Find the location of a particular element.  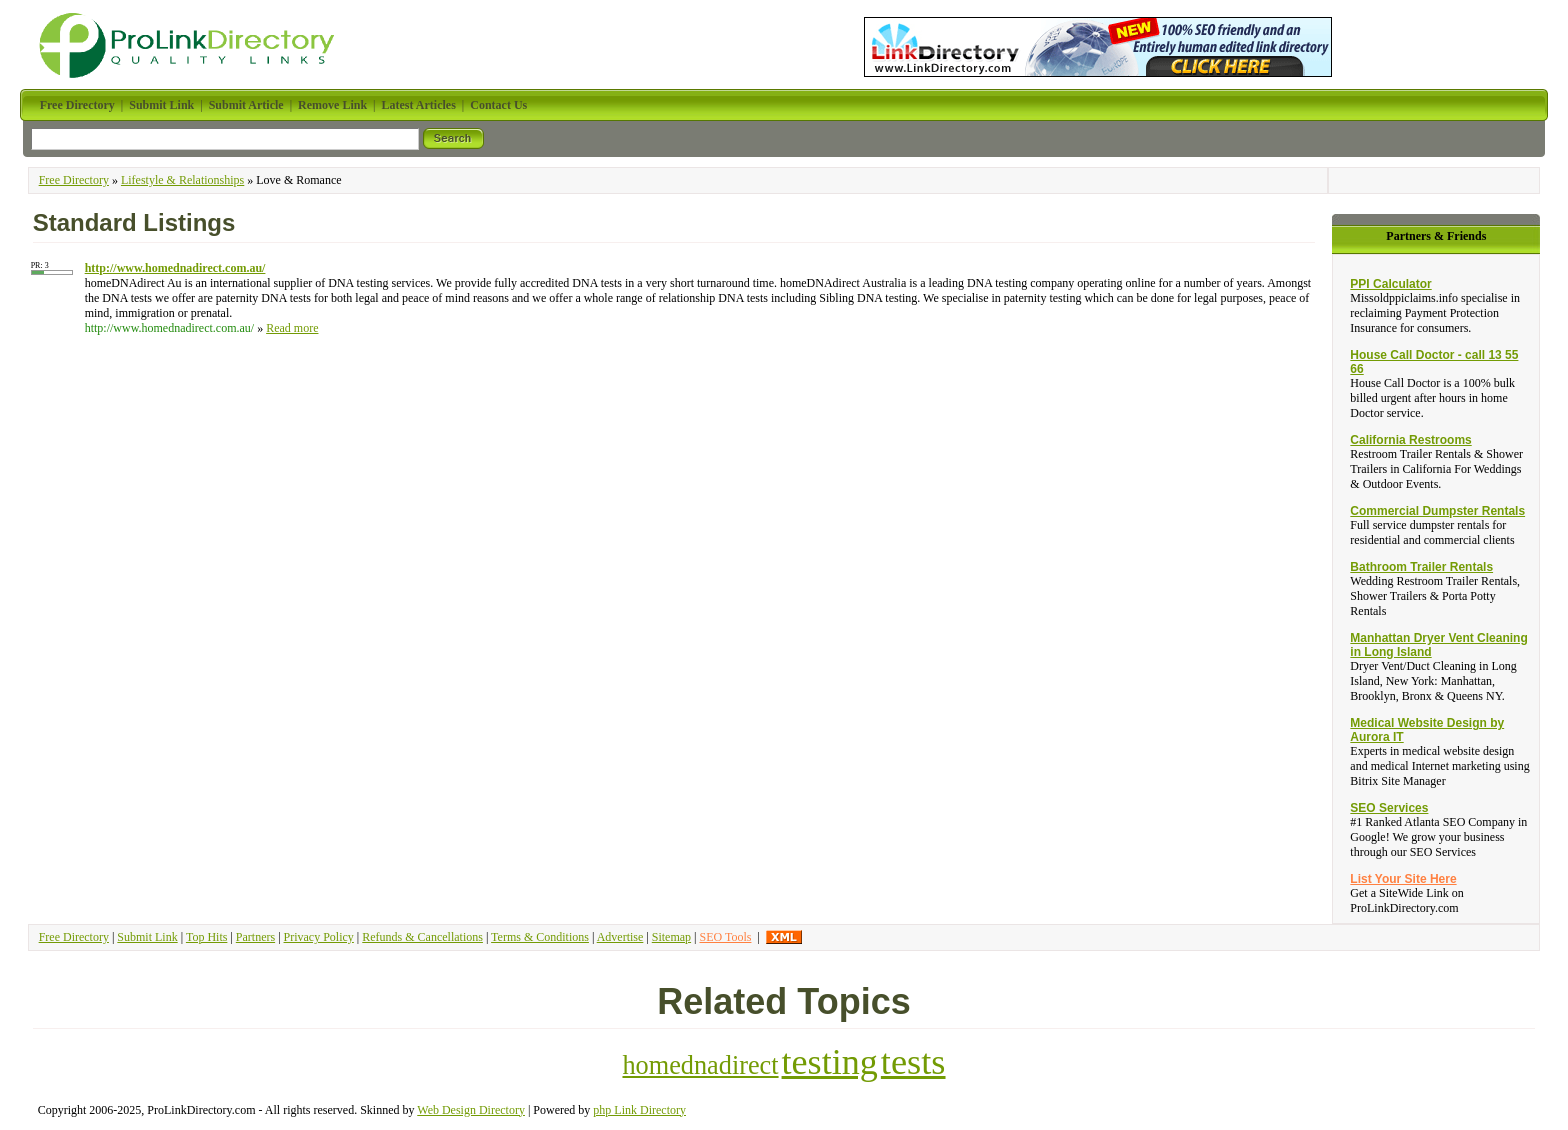

Sitemap is located at coordinates (671, 937).